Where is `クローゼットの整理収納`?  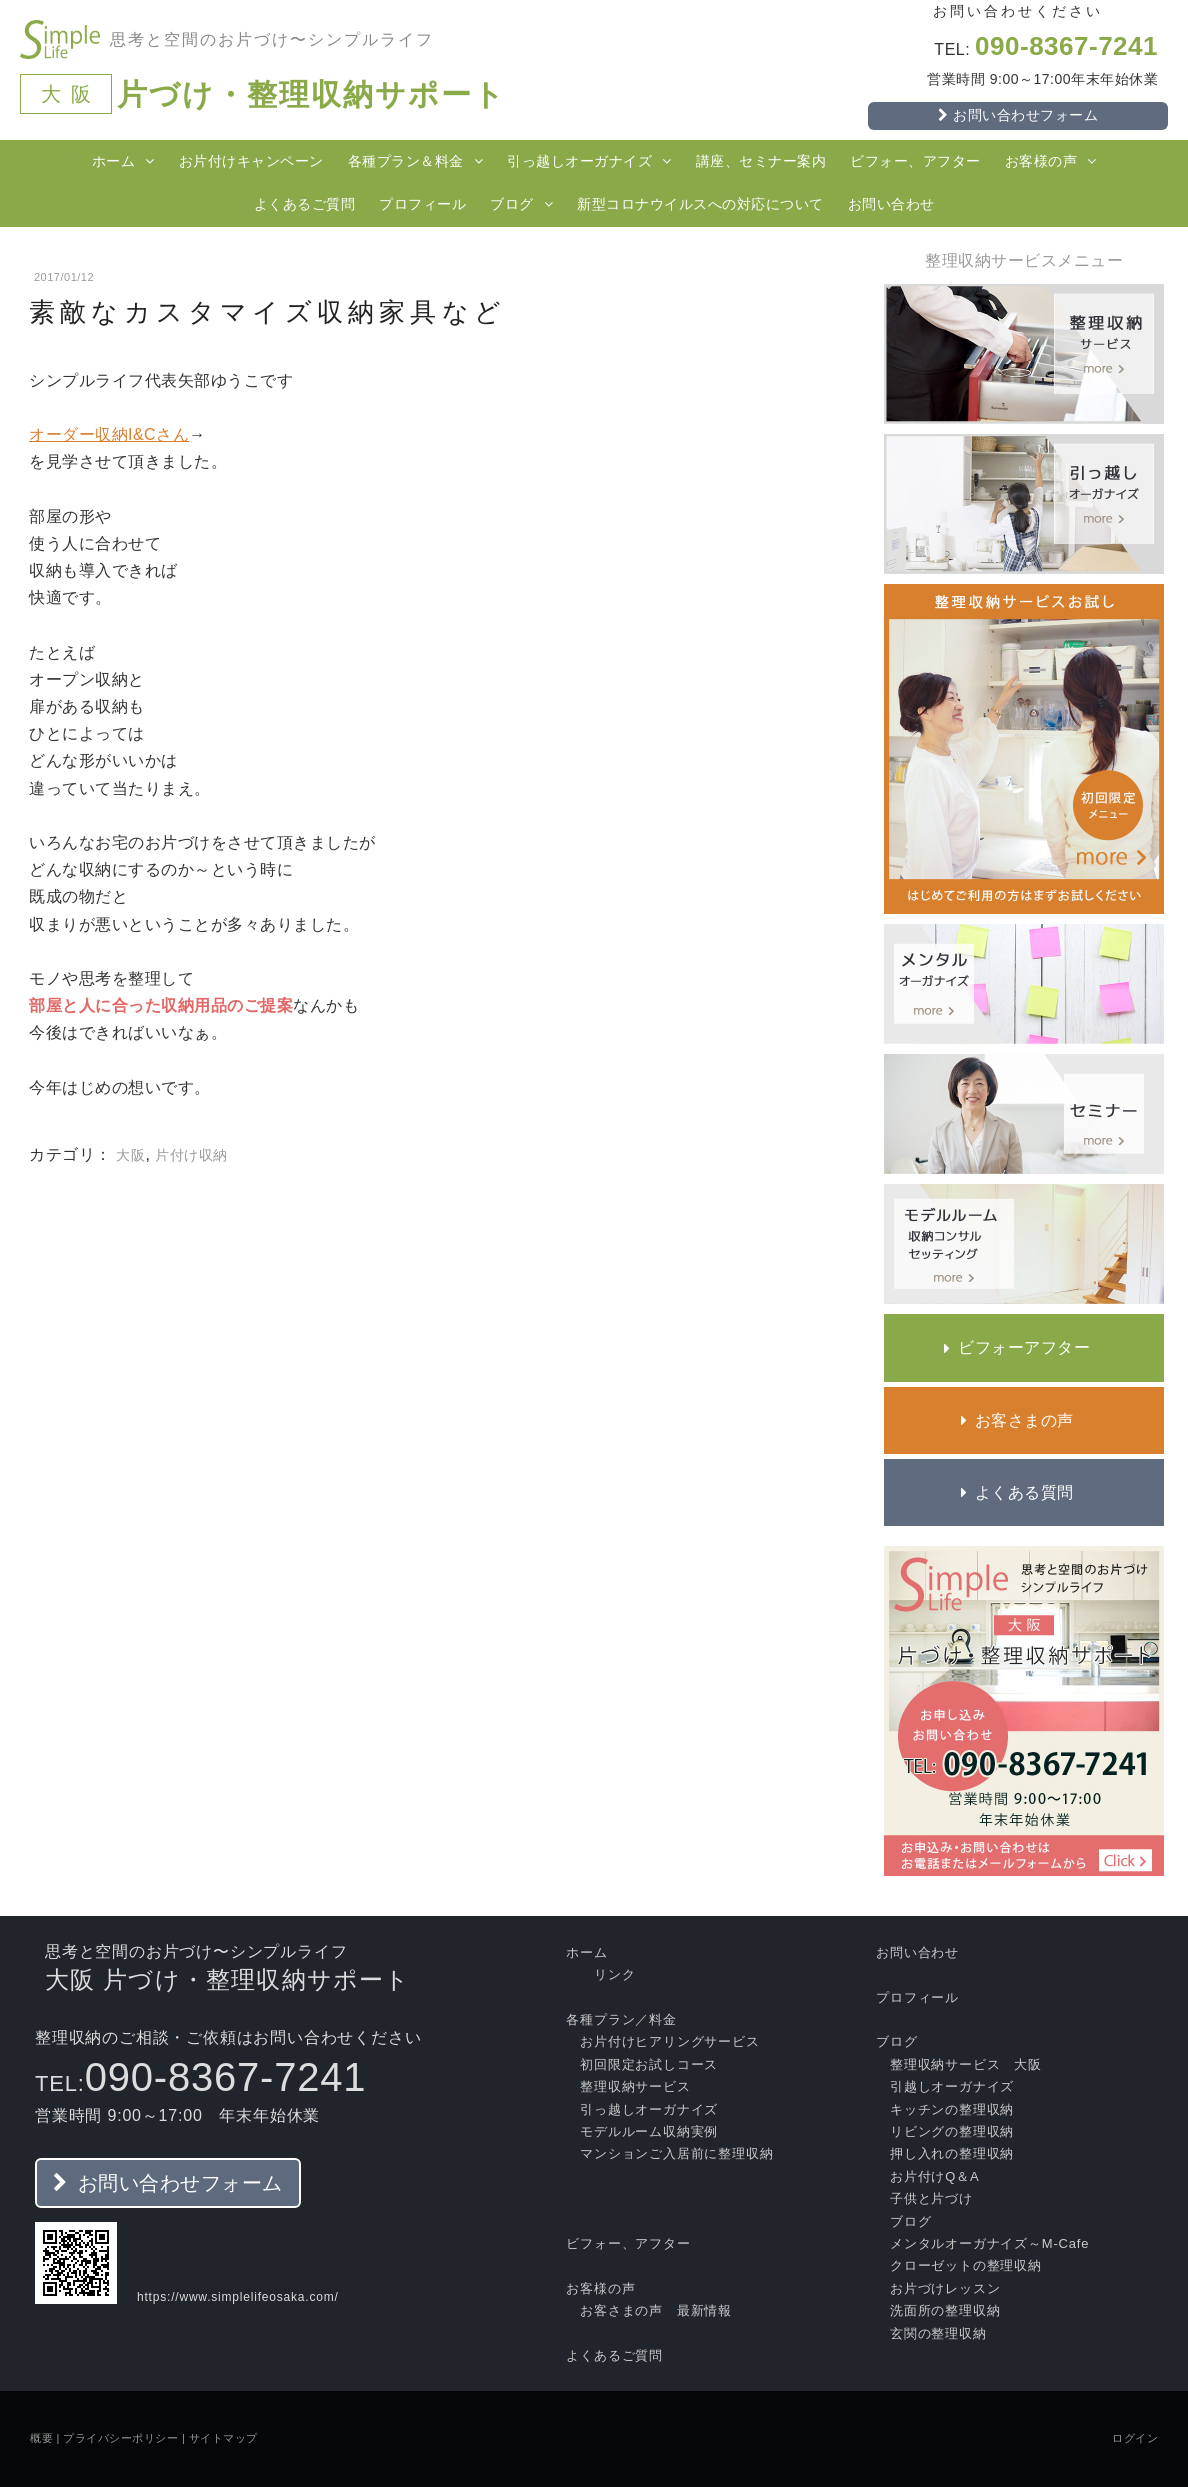
クローゼットの整理収納 is located at coordinates (966, 2265).